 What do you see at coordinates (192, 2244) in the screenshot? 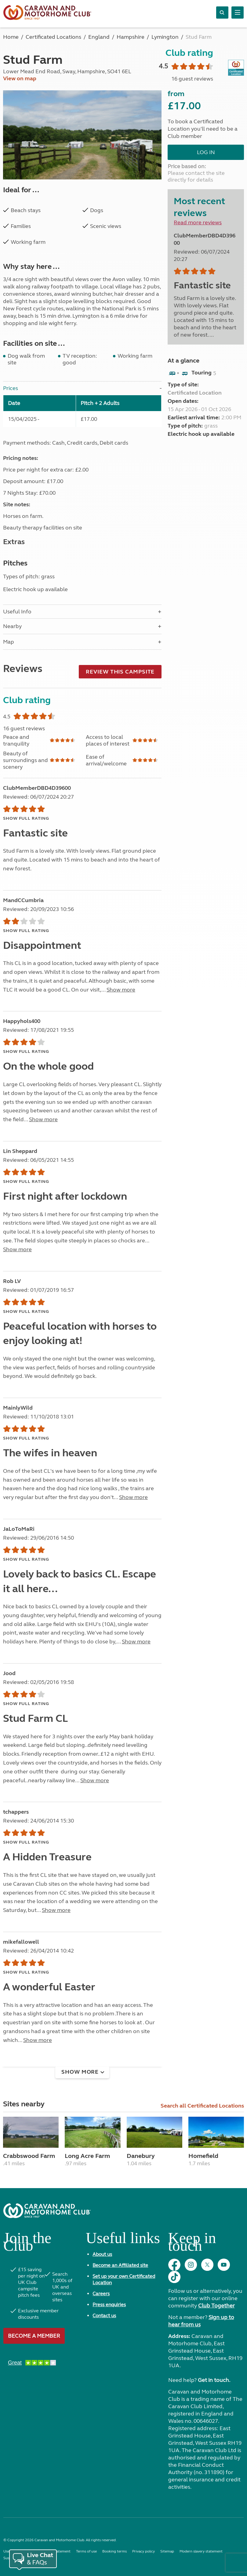
I see `Keep in touch` at bounding box center [192, 2244].